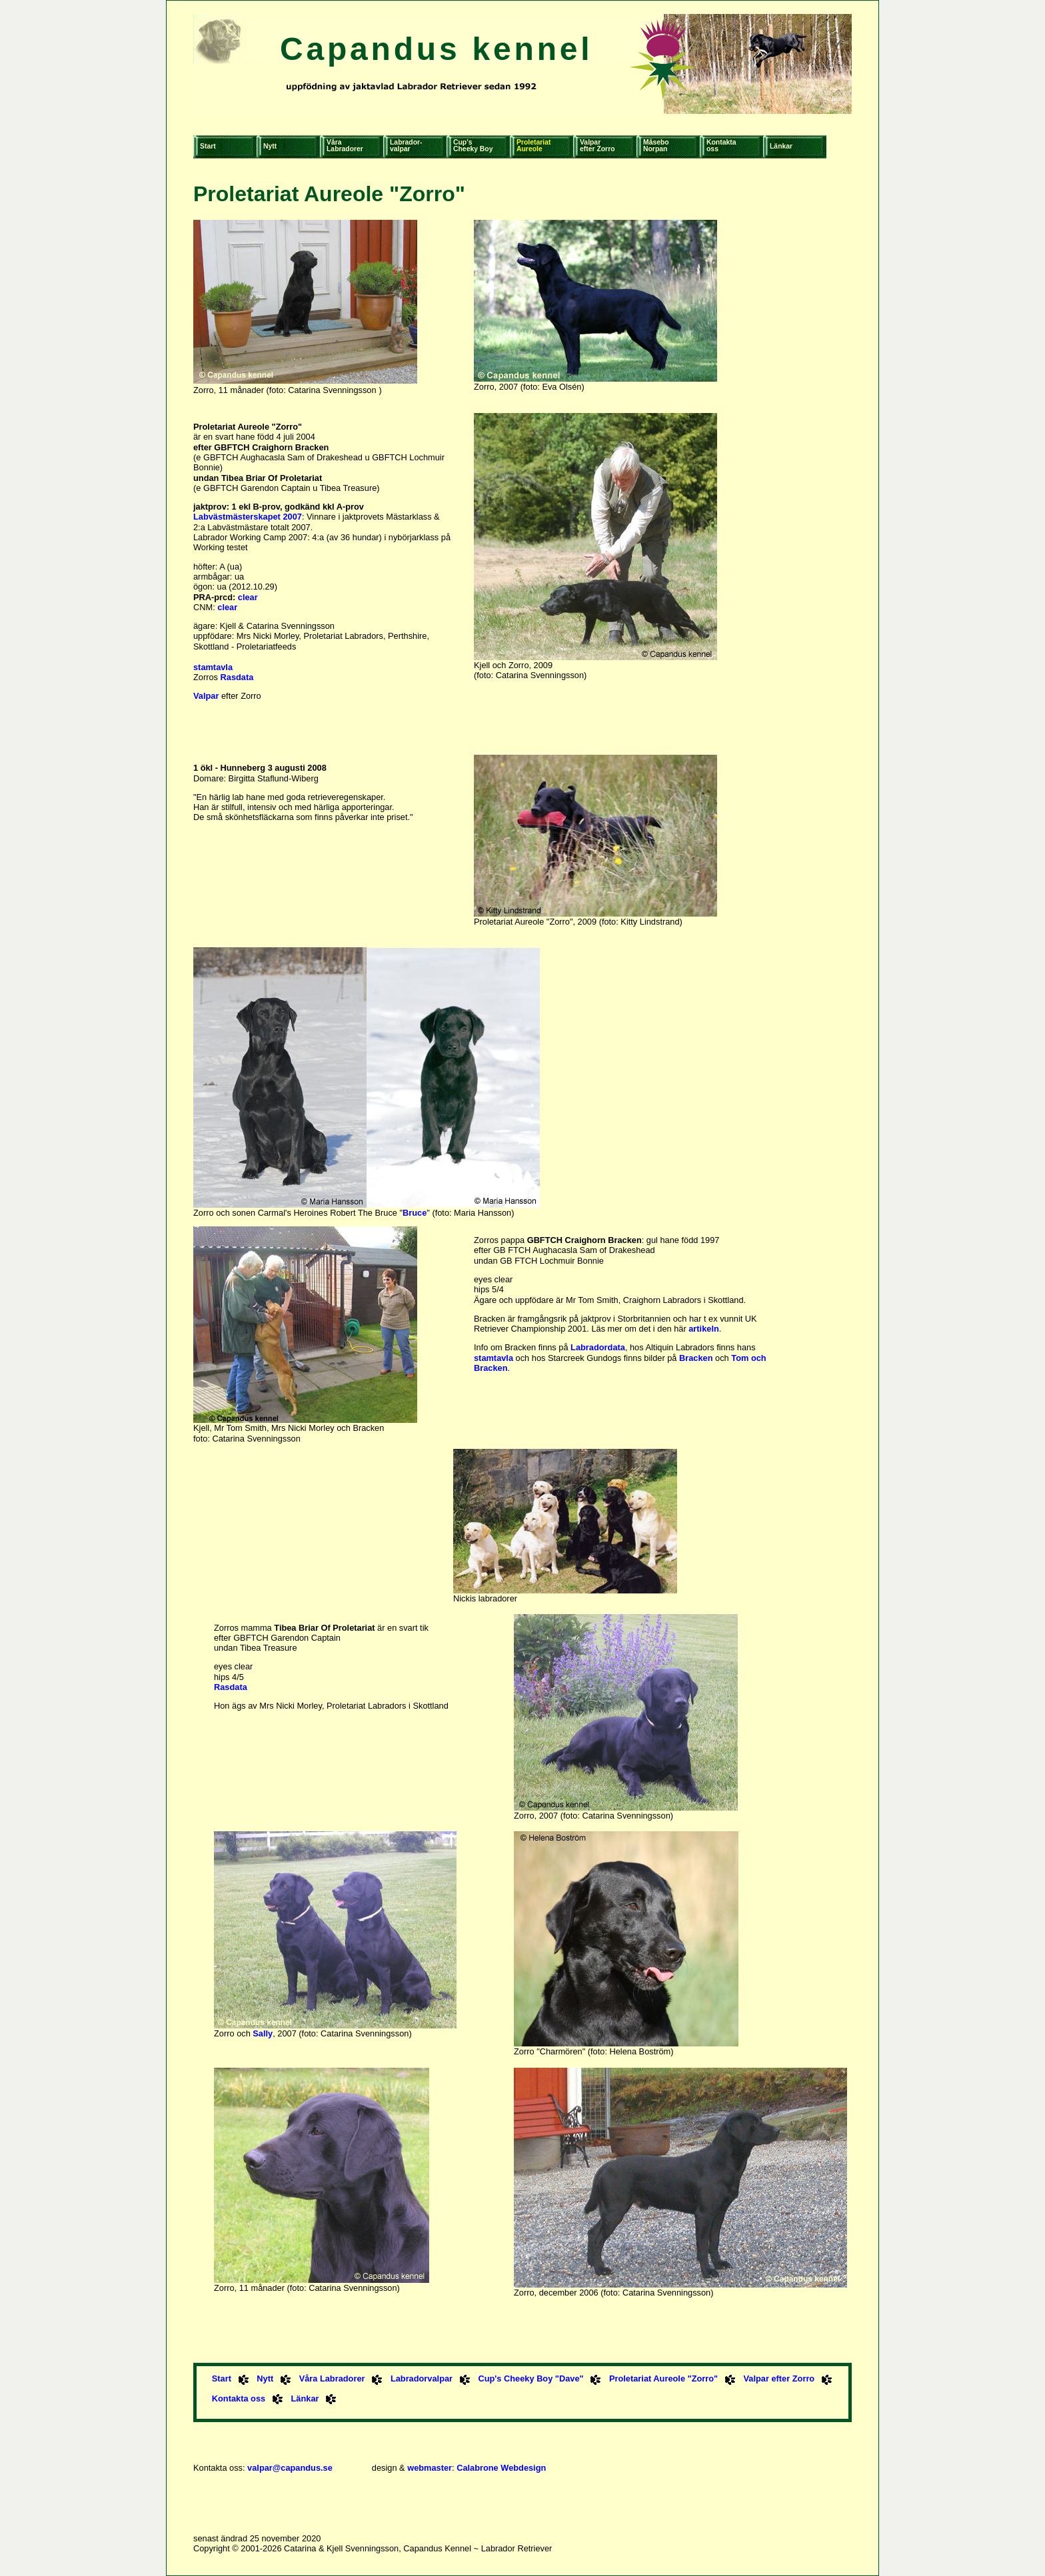 The width and height of the screenshot is (1045, 2576). What do you see at coordinates (332, 2378) in the screenshot?
I see `Våra Labradorer` at bounding box center [332, 2378].